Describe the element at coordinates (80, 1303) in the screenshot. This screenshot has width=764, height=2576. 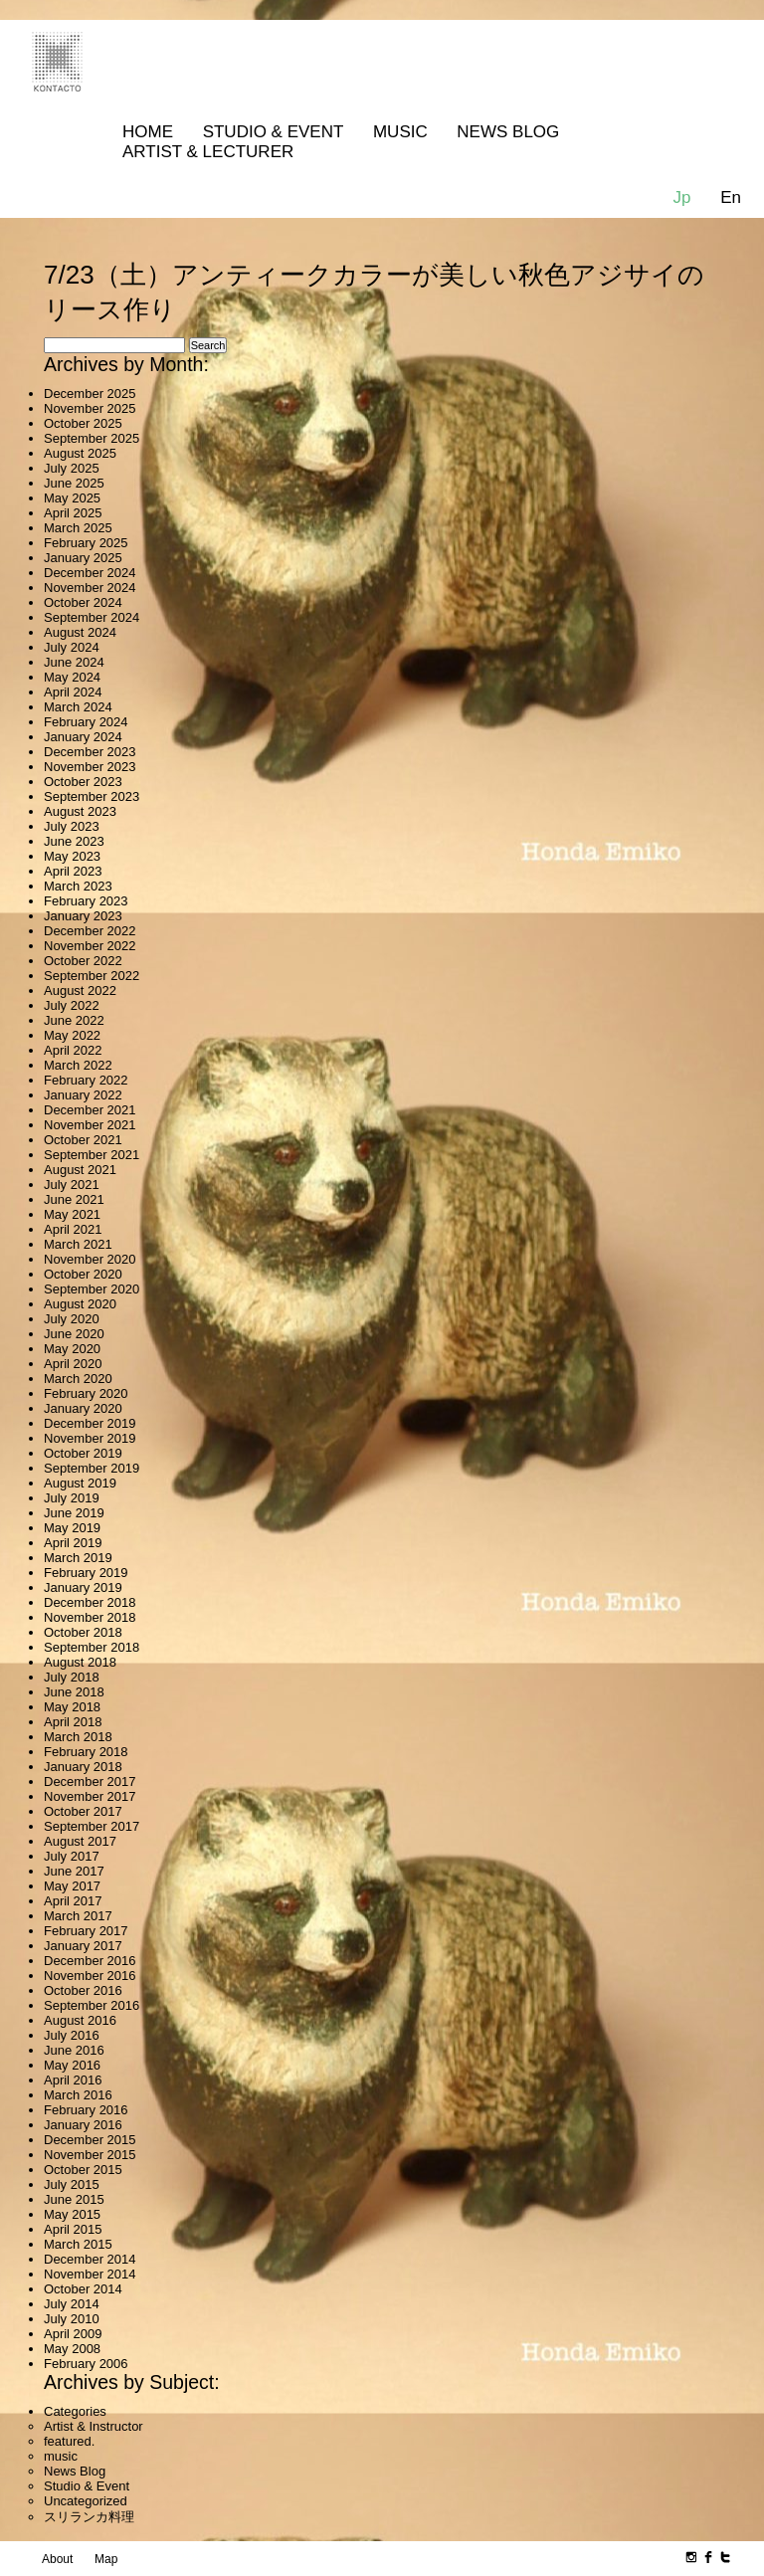
I see `August 2020` at that location.